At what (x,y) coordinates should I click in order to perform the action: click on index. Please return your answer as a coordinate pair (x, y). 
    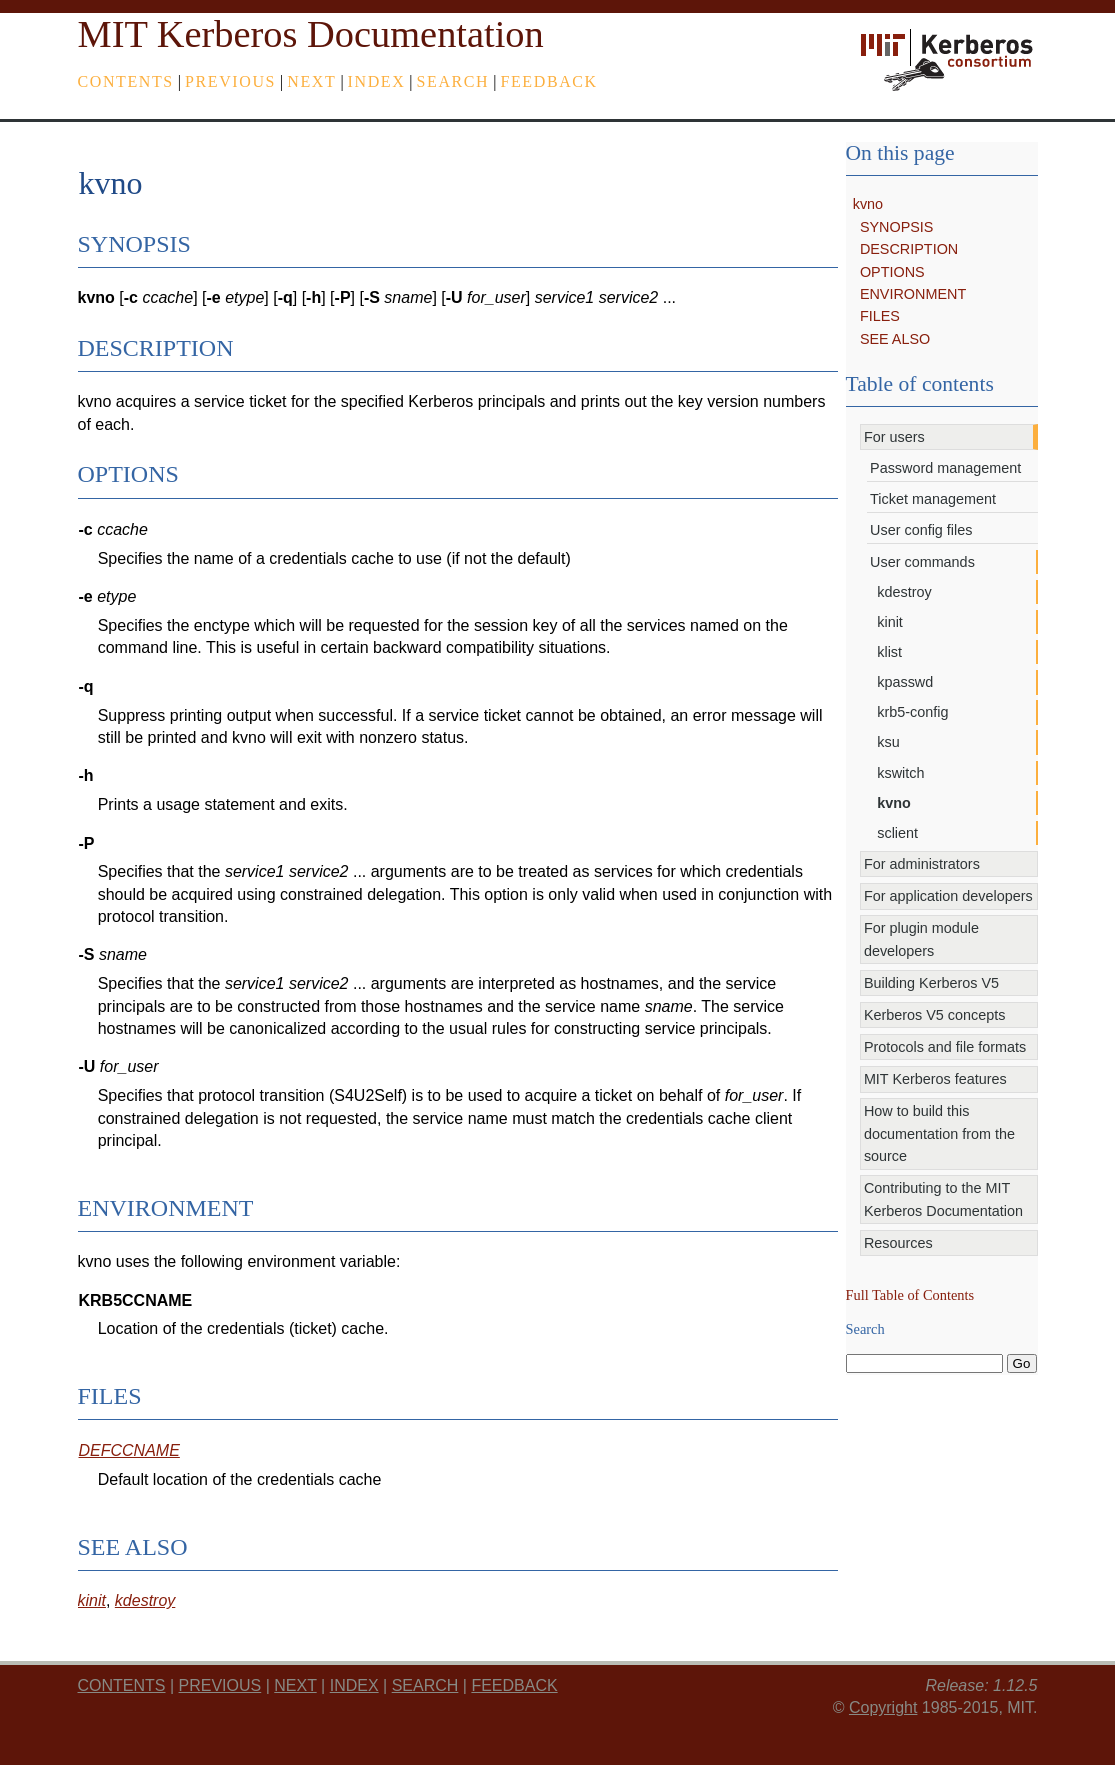
    Looking at the image, I should click on (377, 81).